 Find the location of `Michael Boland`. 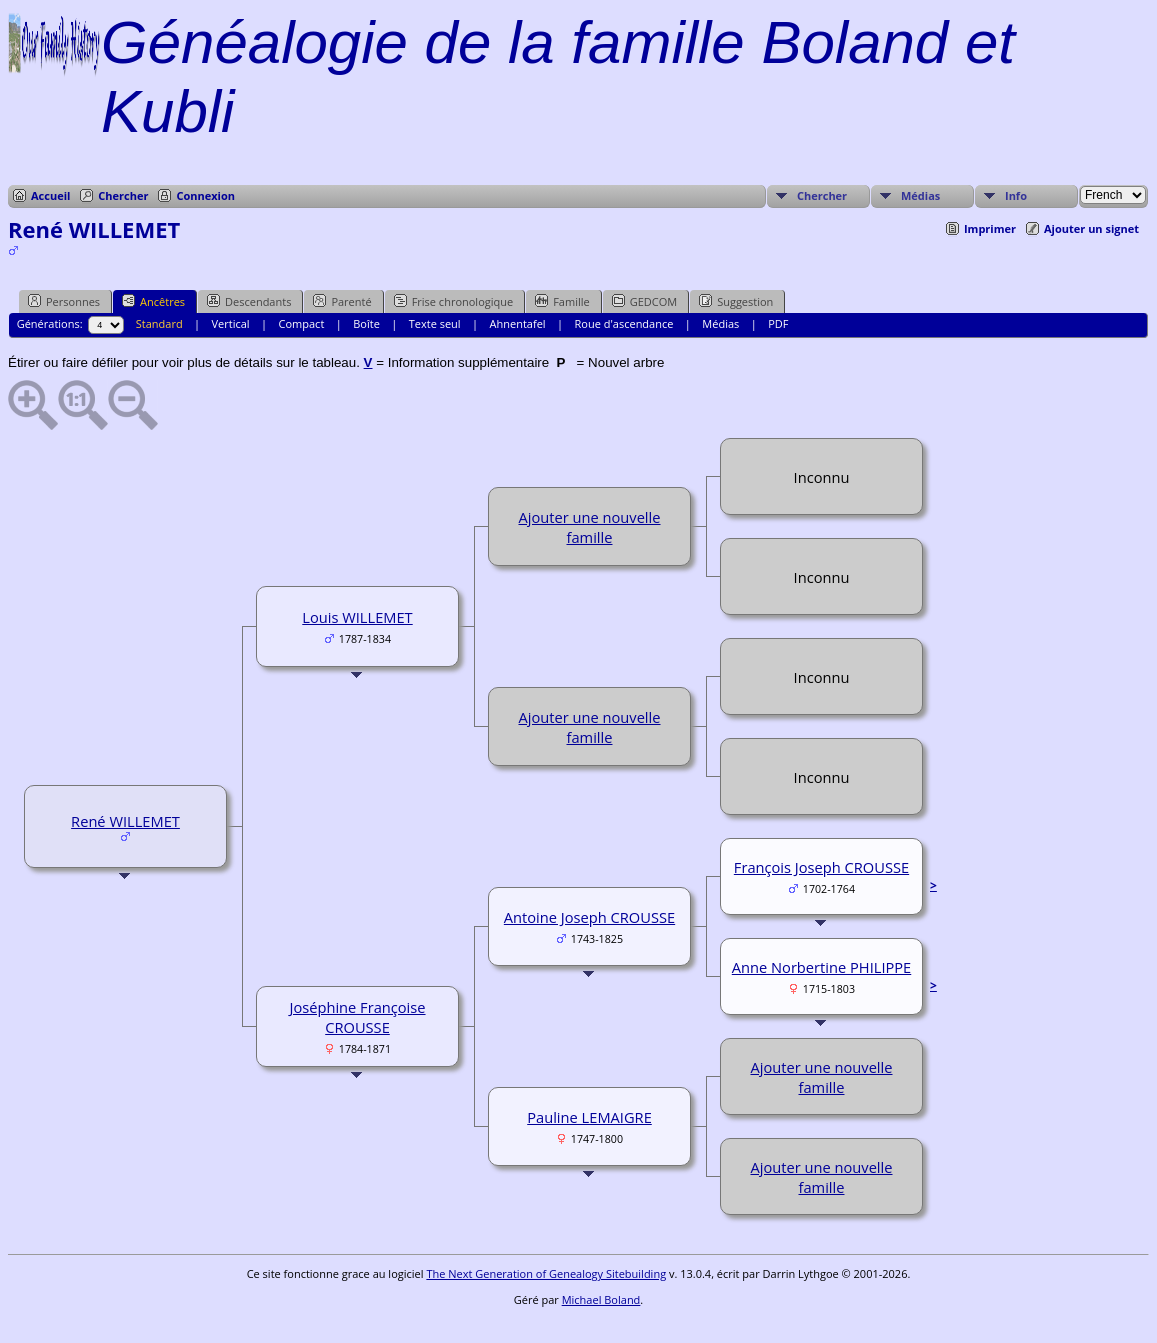

Michael Boland is located at coordinates (601, 1299).